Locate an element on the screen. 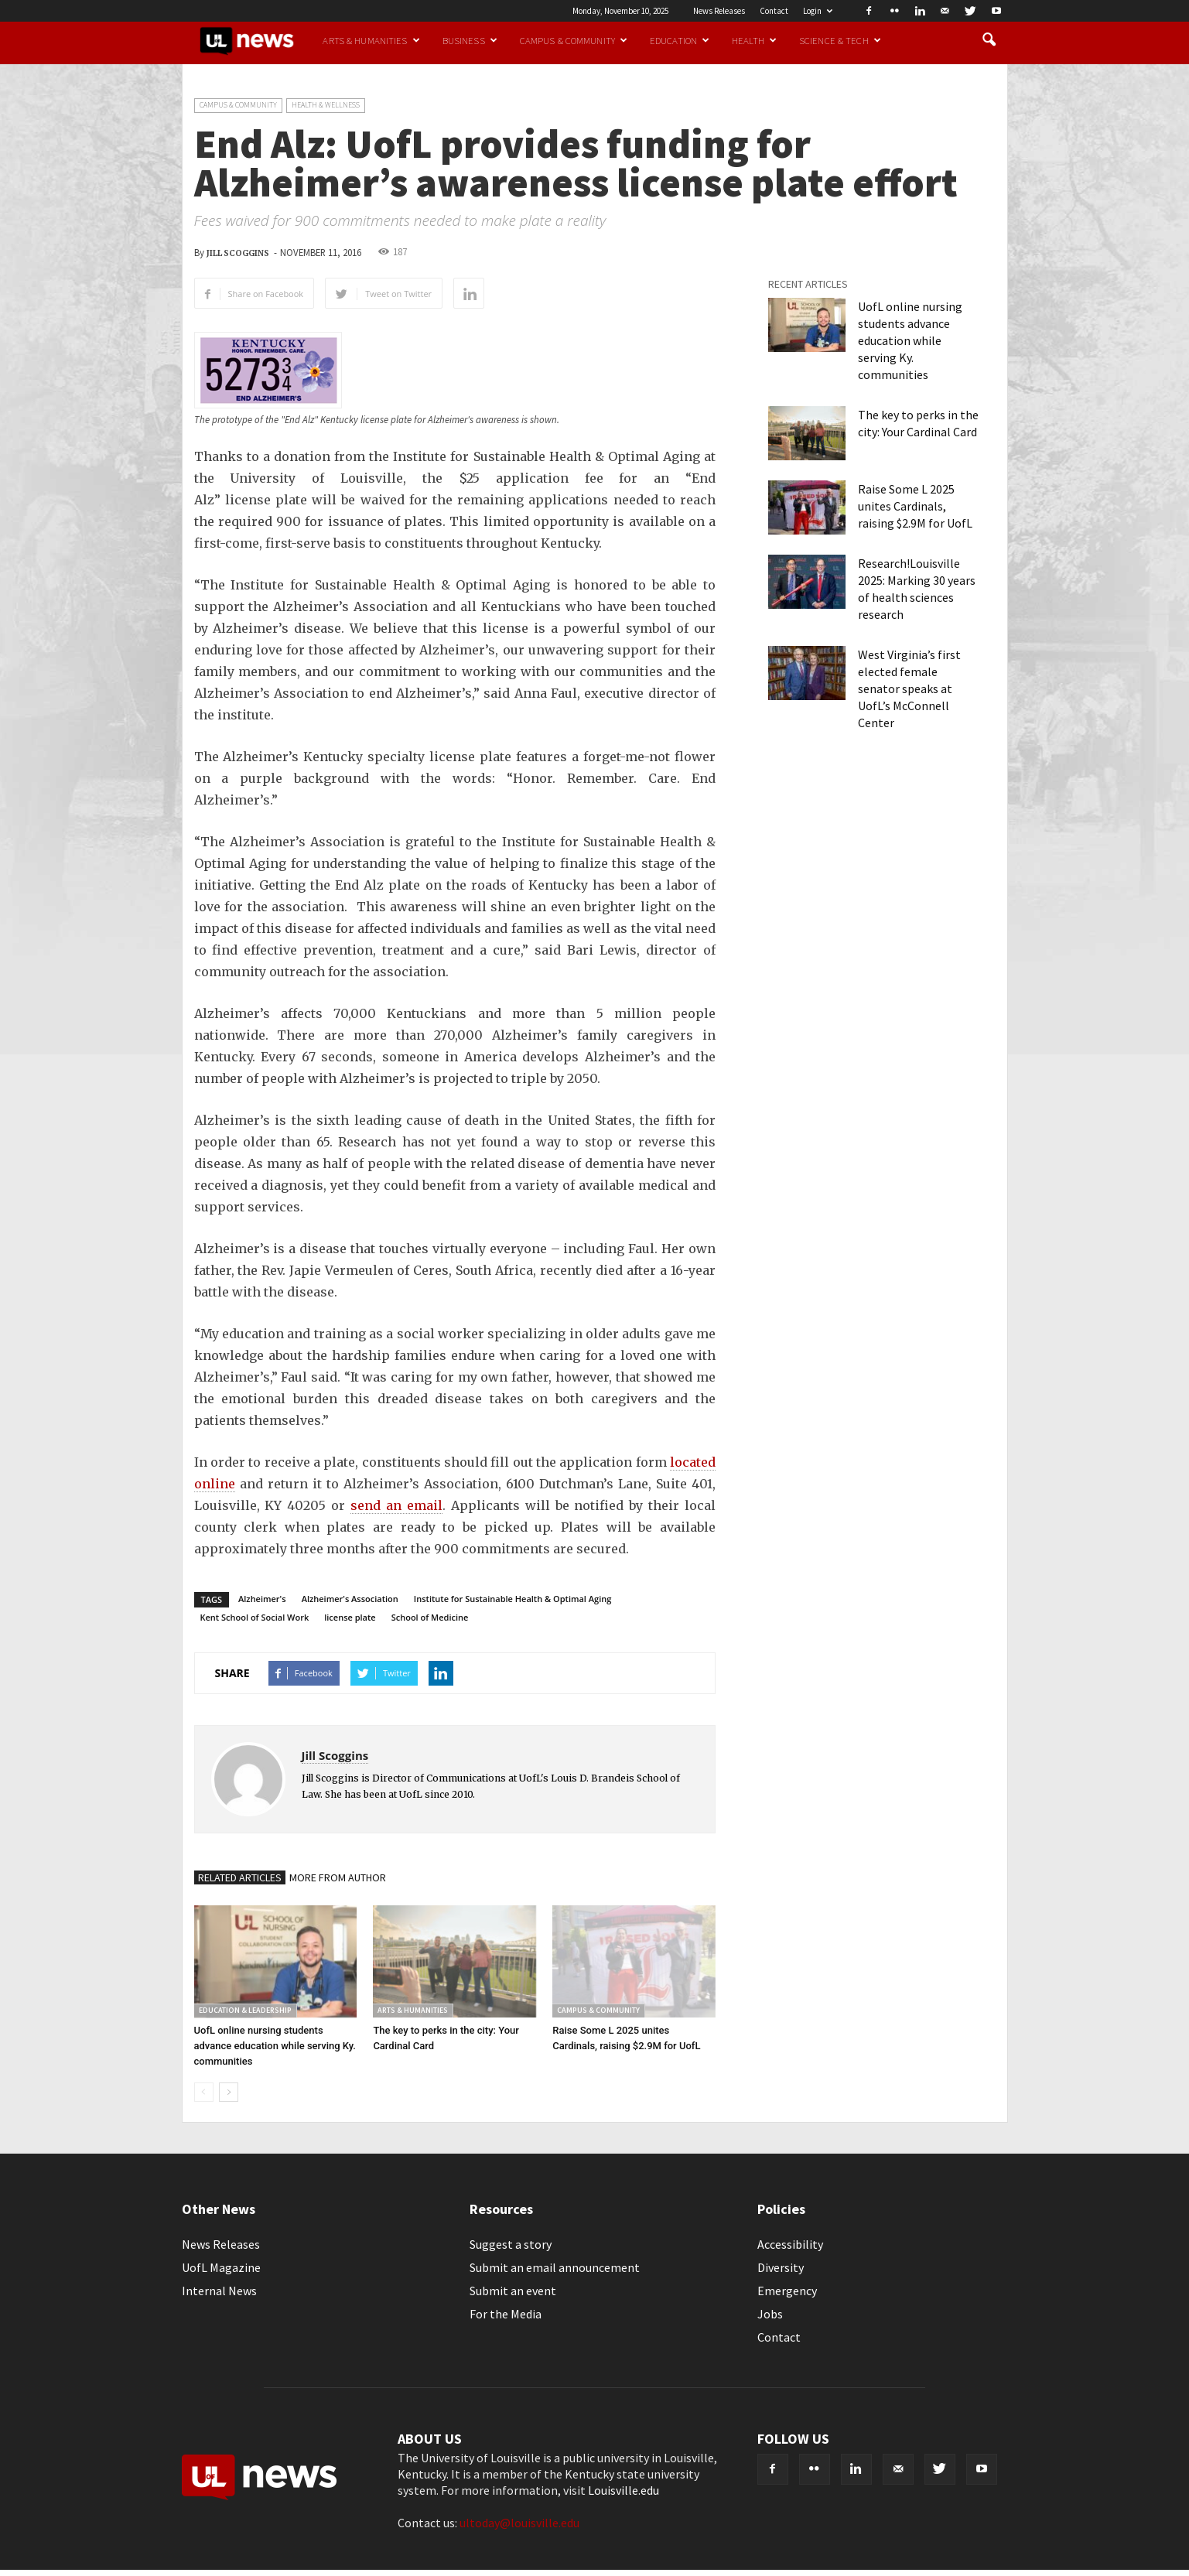 The width and height of the screenshot is (1189, 2576). Submit an email announcement is located at coordinates (555, 2267).